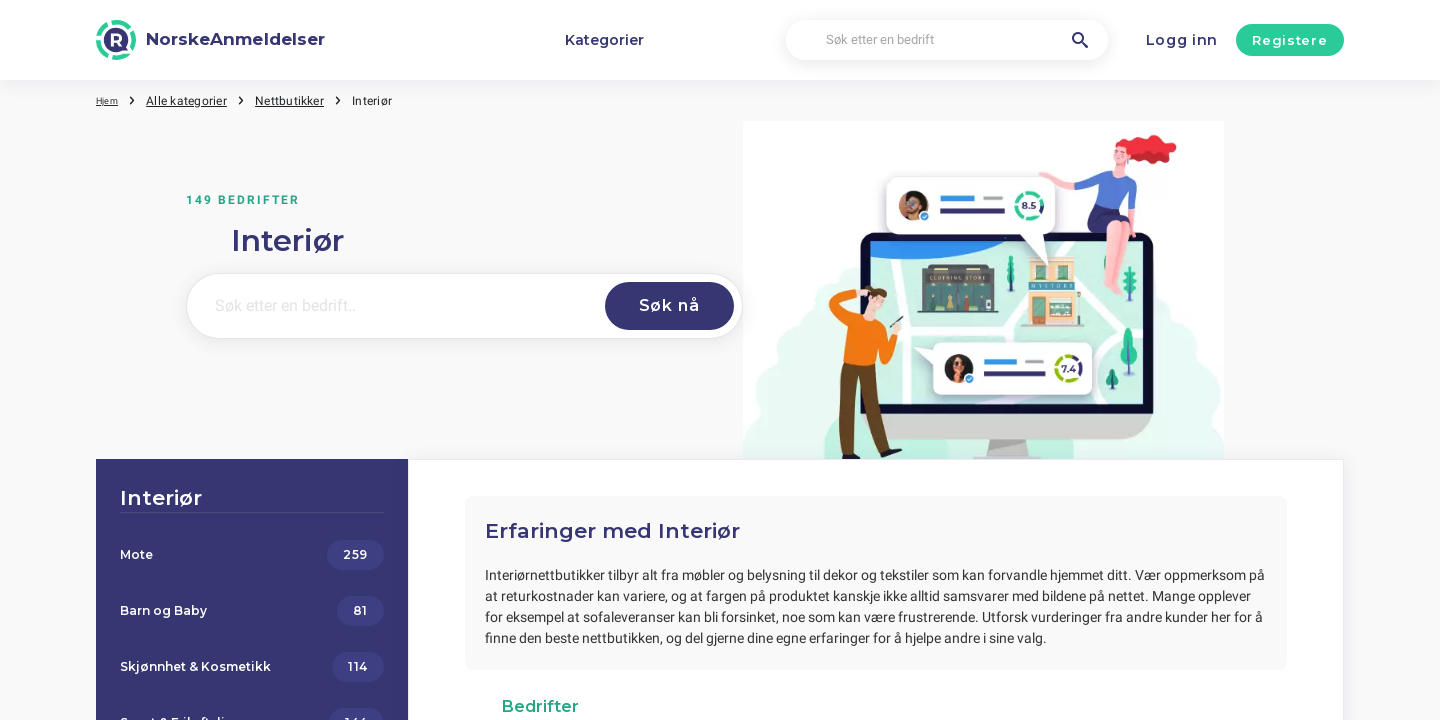 Image resolution: width=1440 pixels, height=720 pixels. What do you see at coordinates (1289, 40) in the screenshot?
I see `Registere` at bounding box center [1289, 40].